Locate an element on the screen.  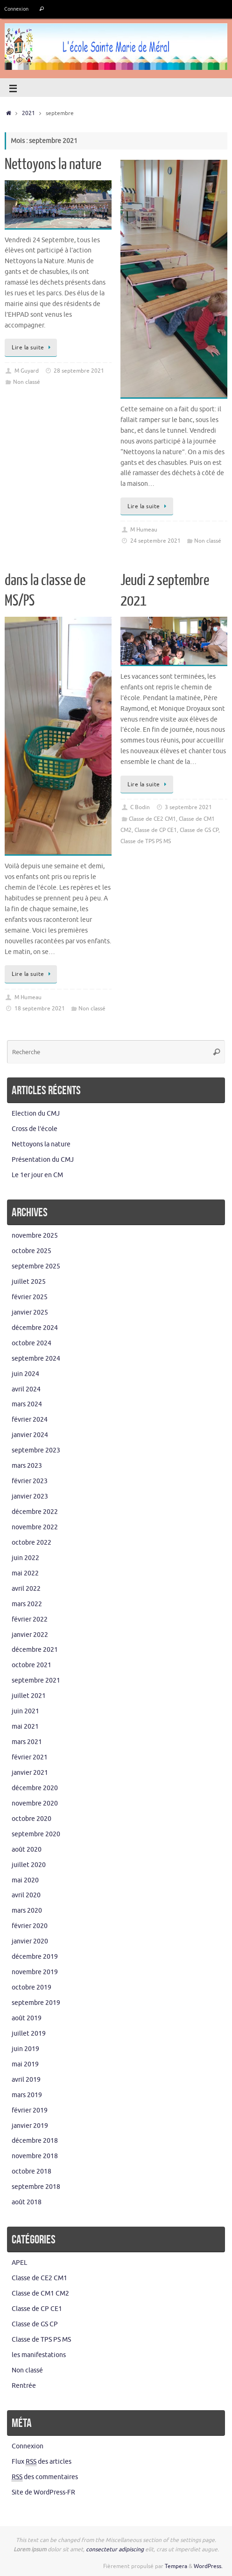
janvier 2025 is located at coordinates (30, 1312).